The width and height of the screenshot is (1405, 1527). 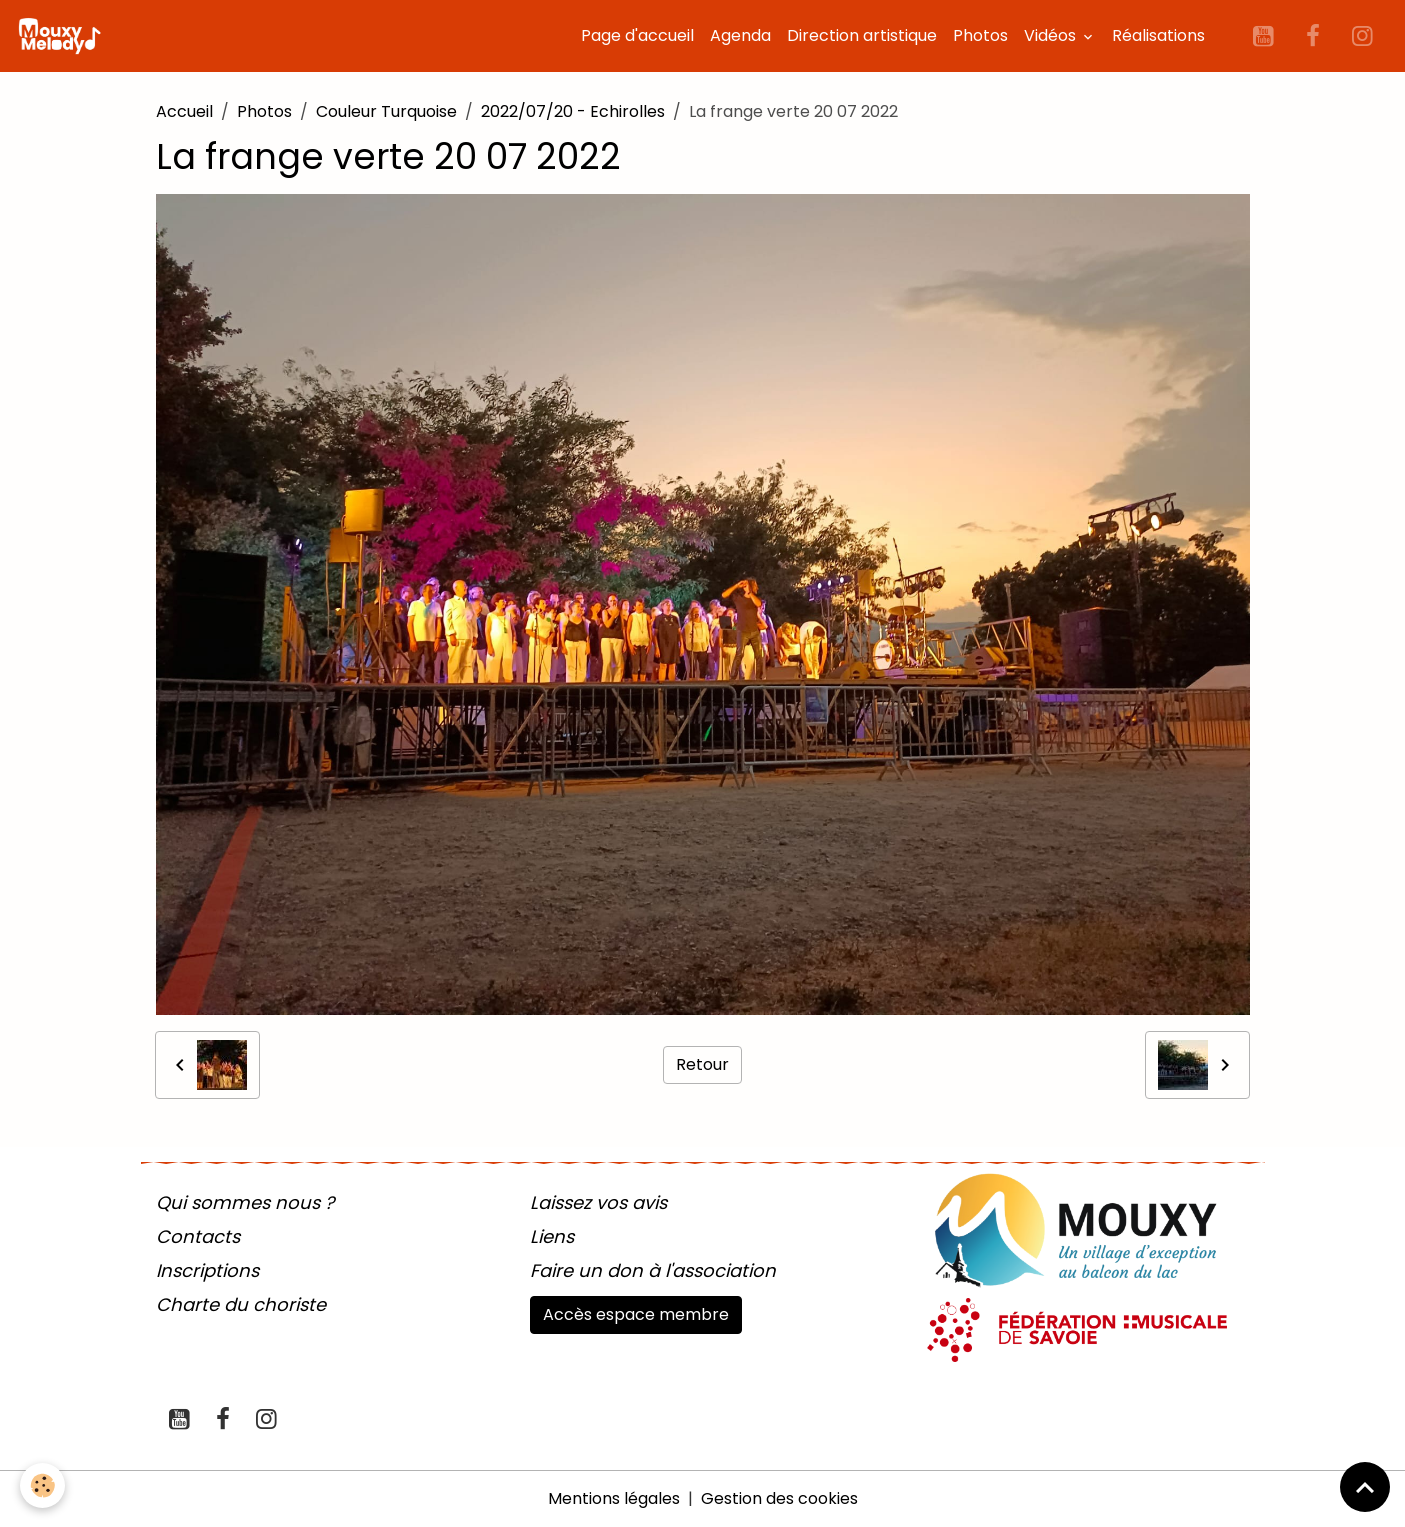 What do you see at coordinates (1052, 35) in the screenshot?
I see `Vidéos` at bounding box center [1052, 35].